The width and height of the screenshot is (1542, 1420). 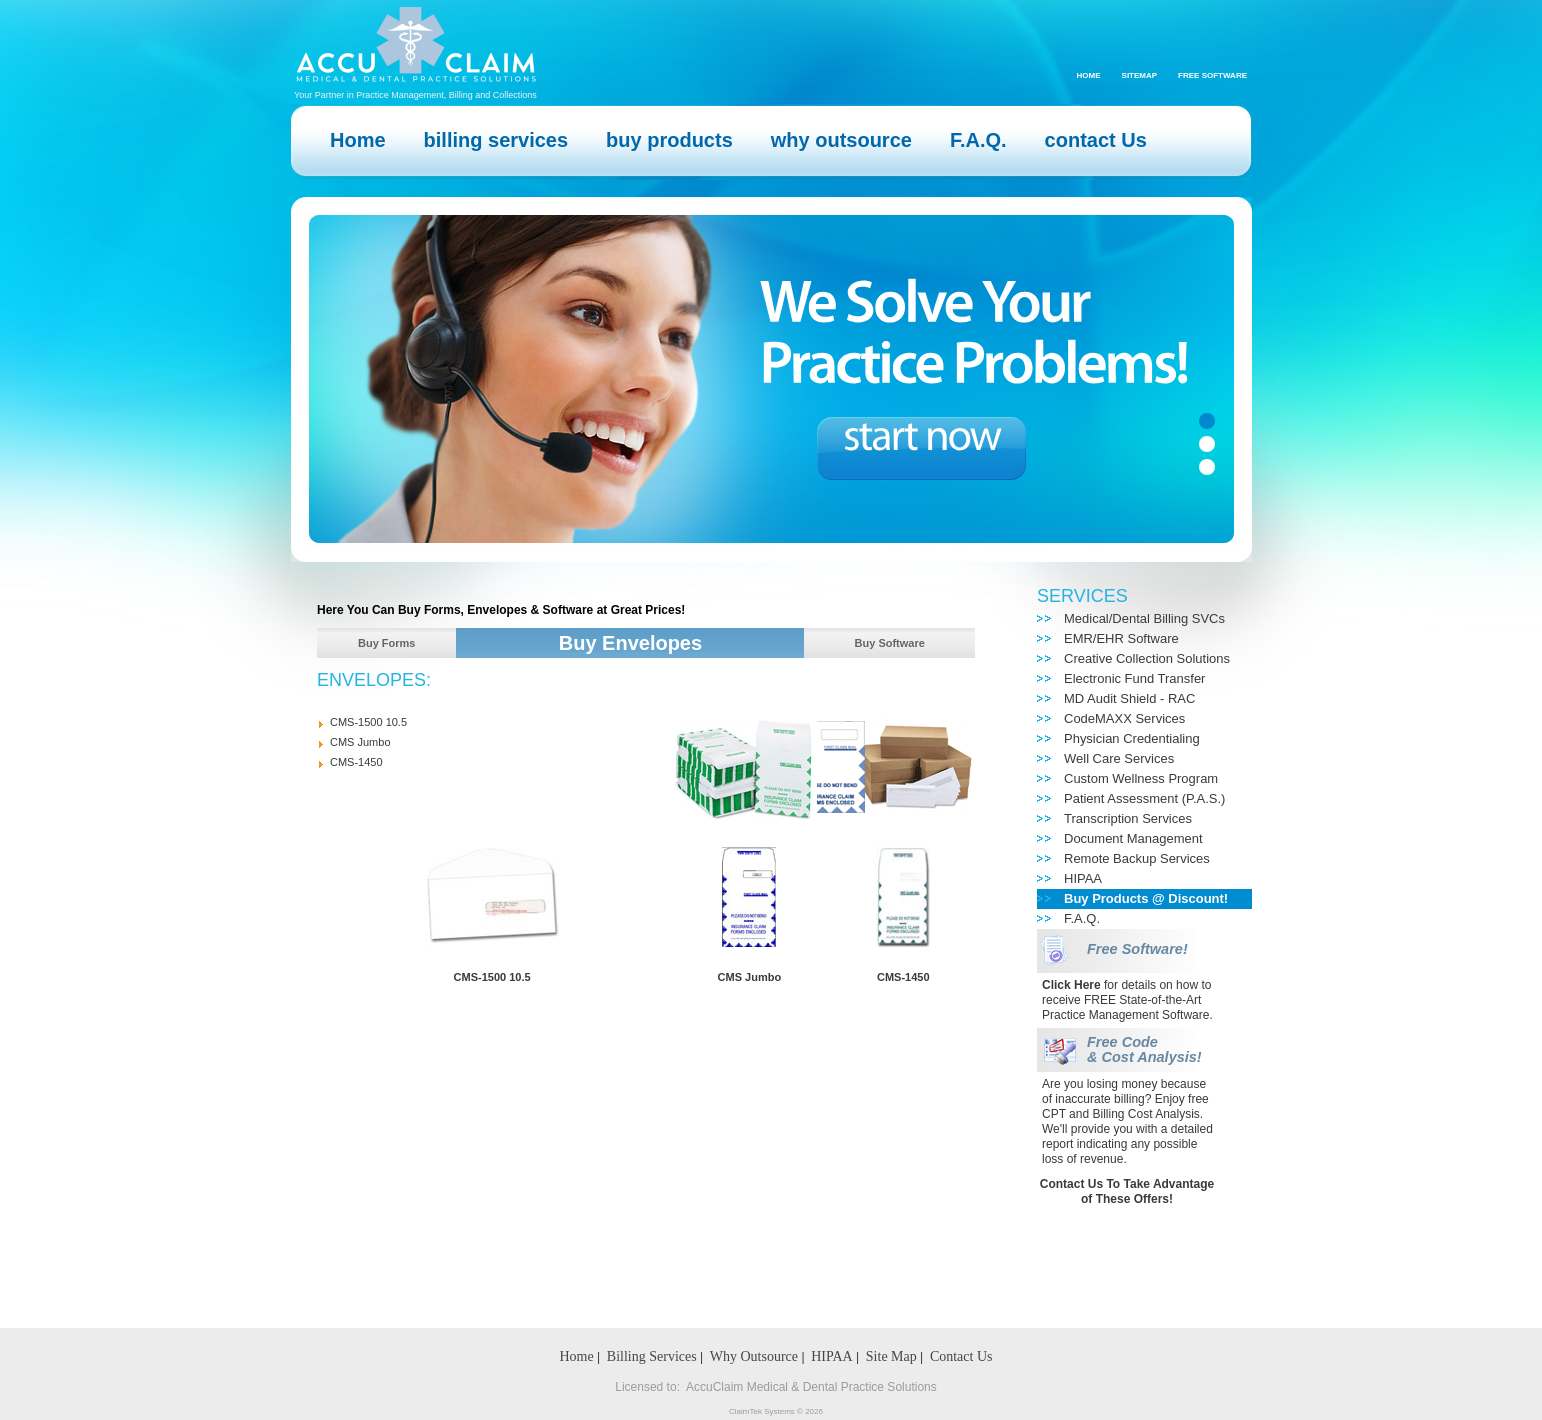 I want to click on CodeMAXX Services, so click(x=1124, y=718).